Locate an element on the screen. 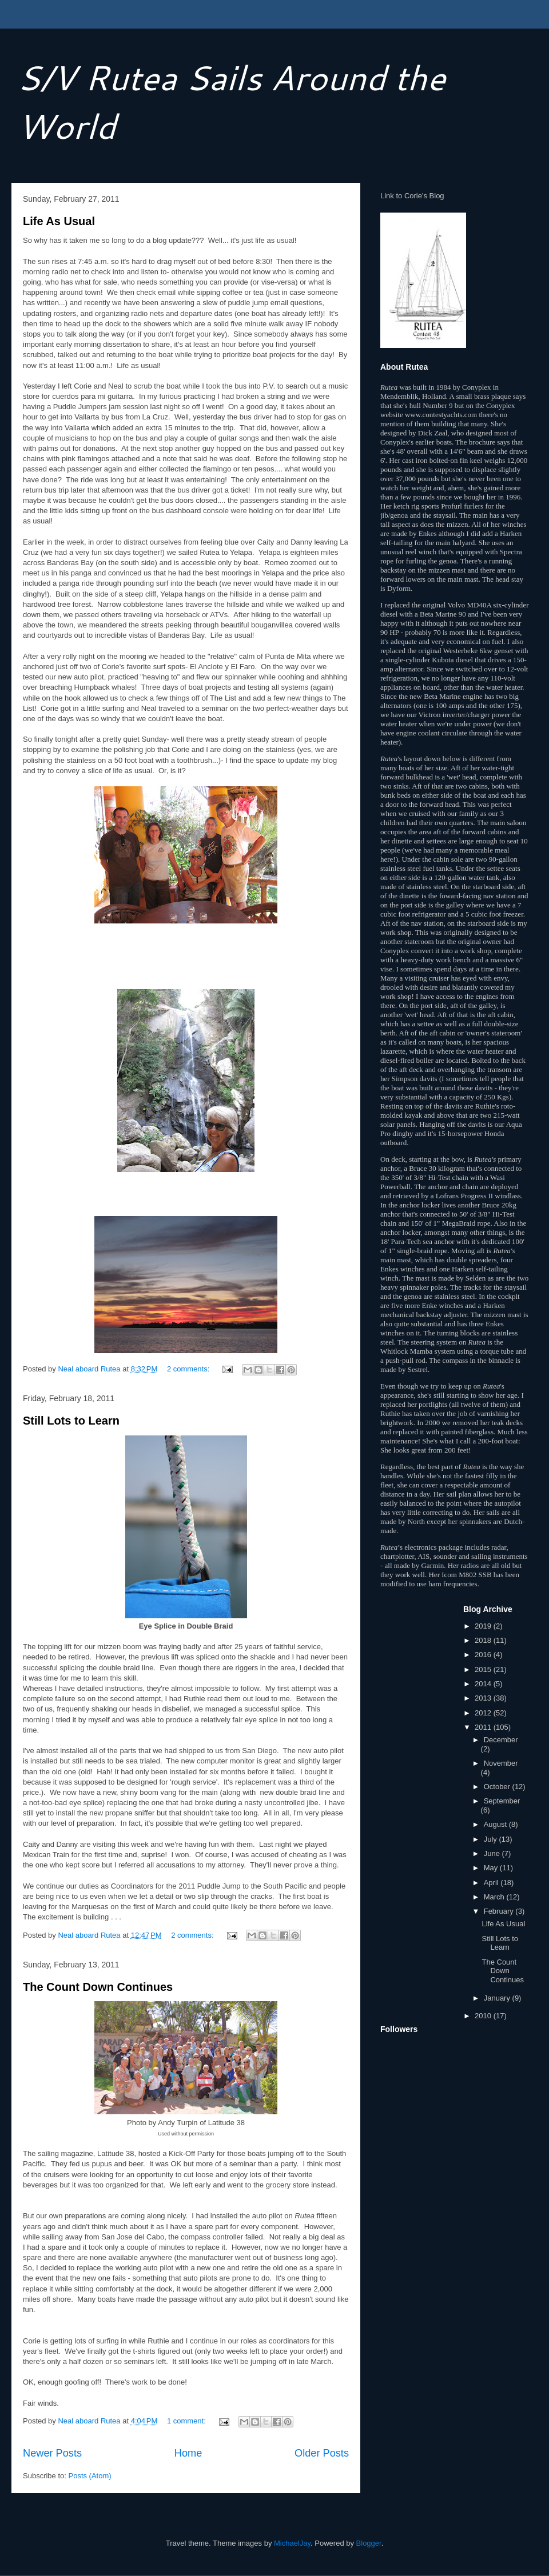 This screenshot has width=549, height=2576. August is located at coordinates (496, 1824).